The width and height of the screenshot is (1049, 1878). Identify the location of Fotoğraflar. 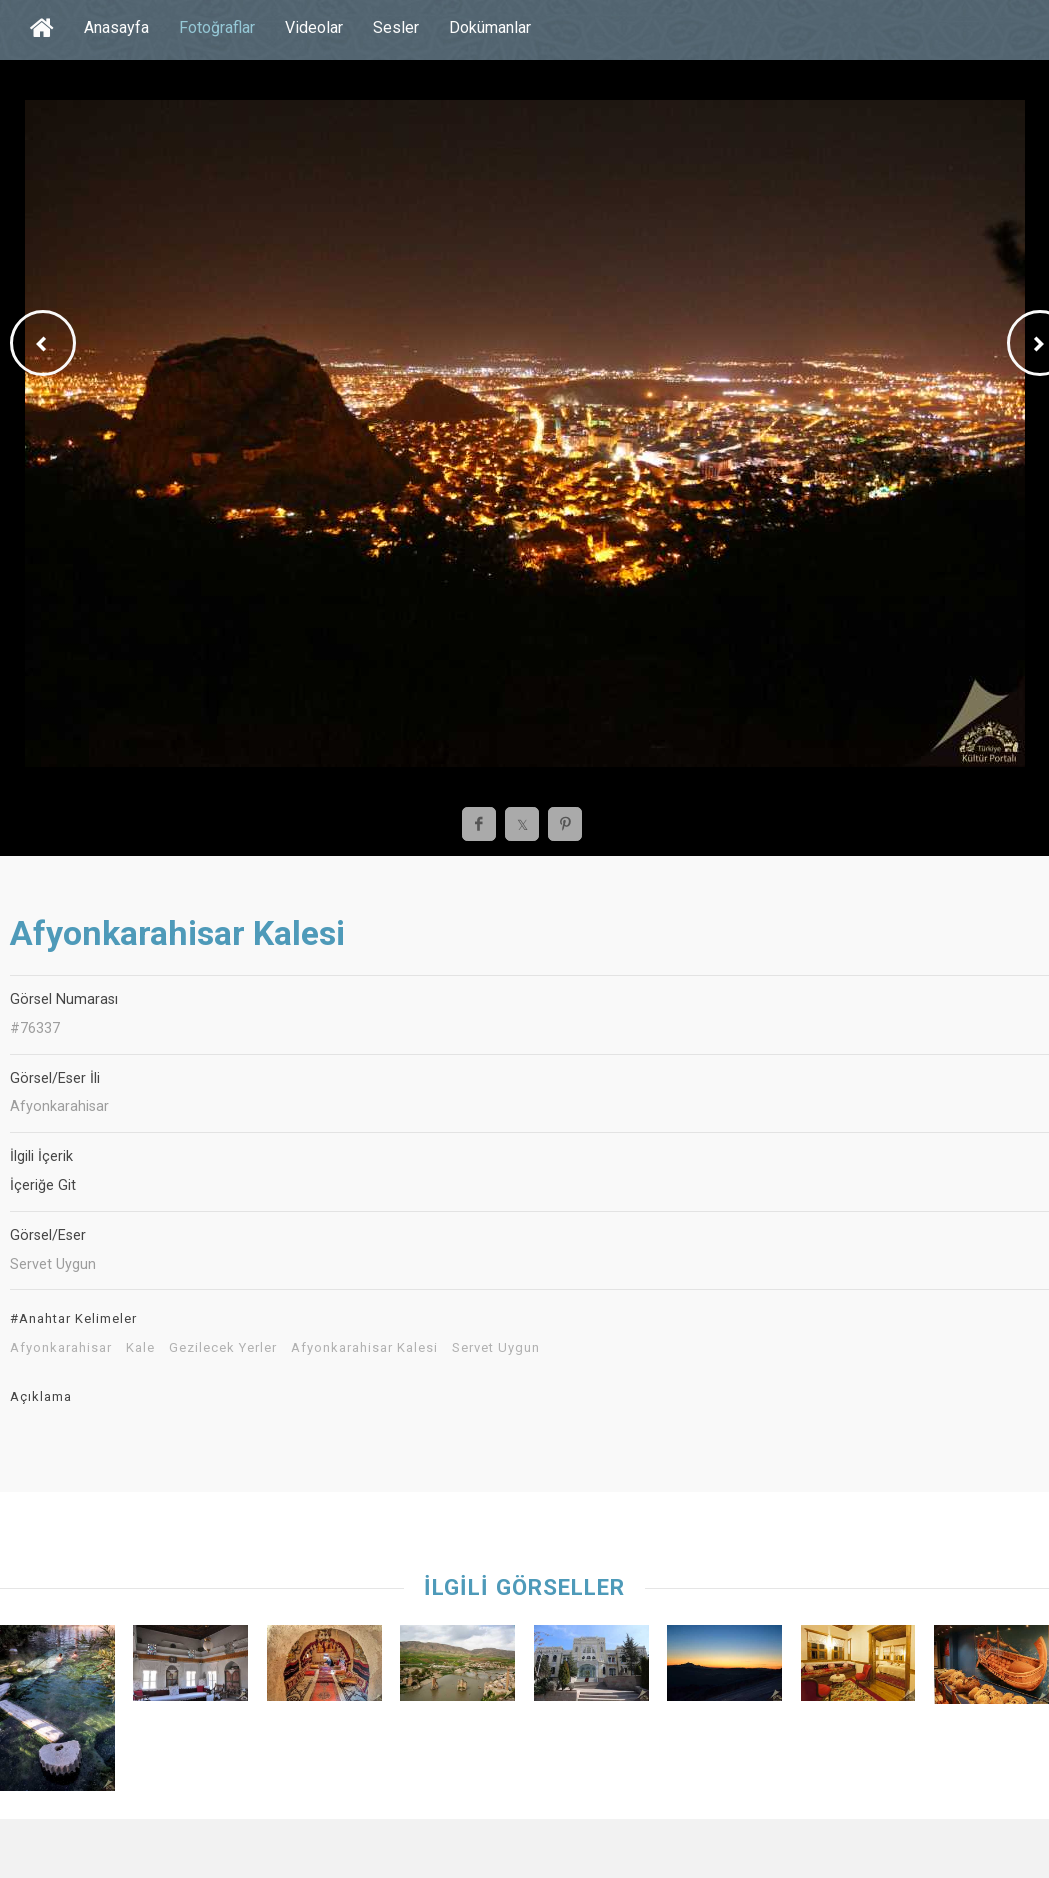
(217, 27).